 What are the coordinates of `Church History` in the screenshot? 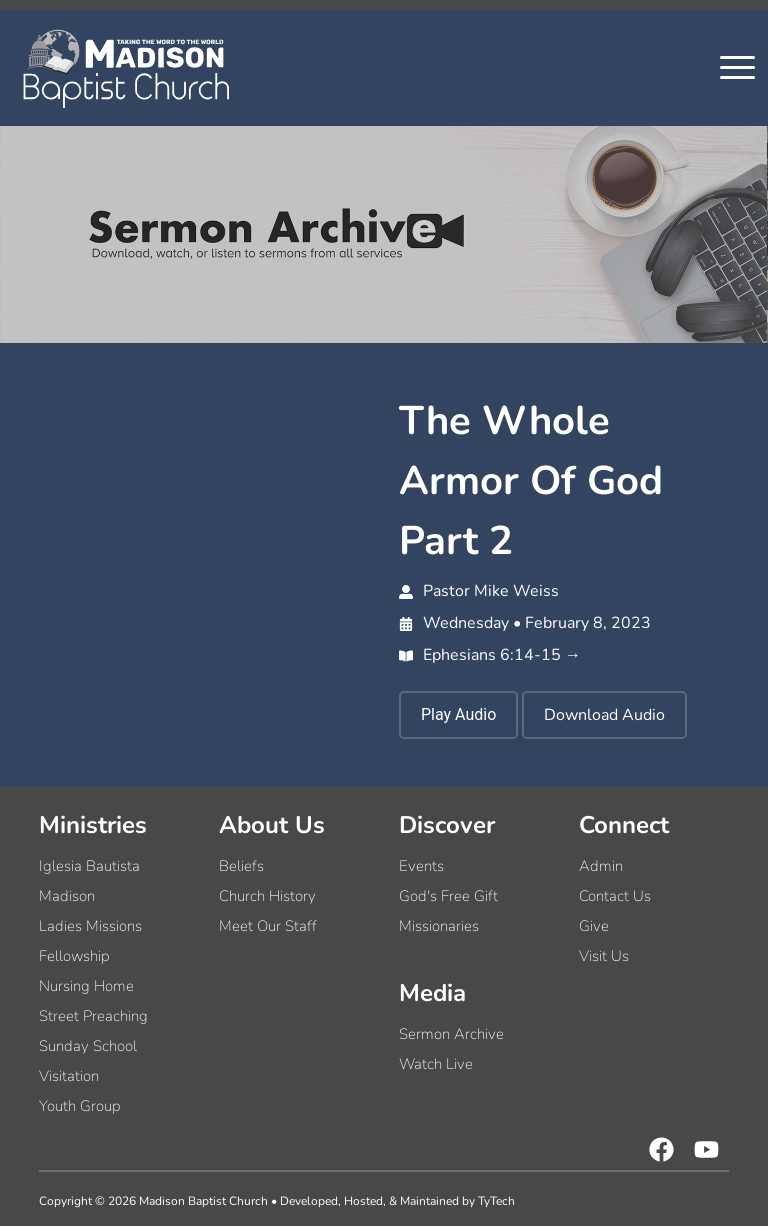 It's located at (267, 896).